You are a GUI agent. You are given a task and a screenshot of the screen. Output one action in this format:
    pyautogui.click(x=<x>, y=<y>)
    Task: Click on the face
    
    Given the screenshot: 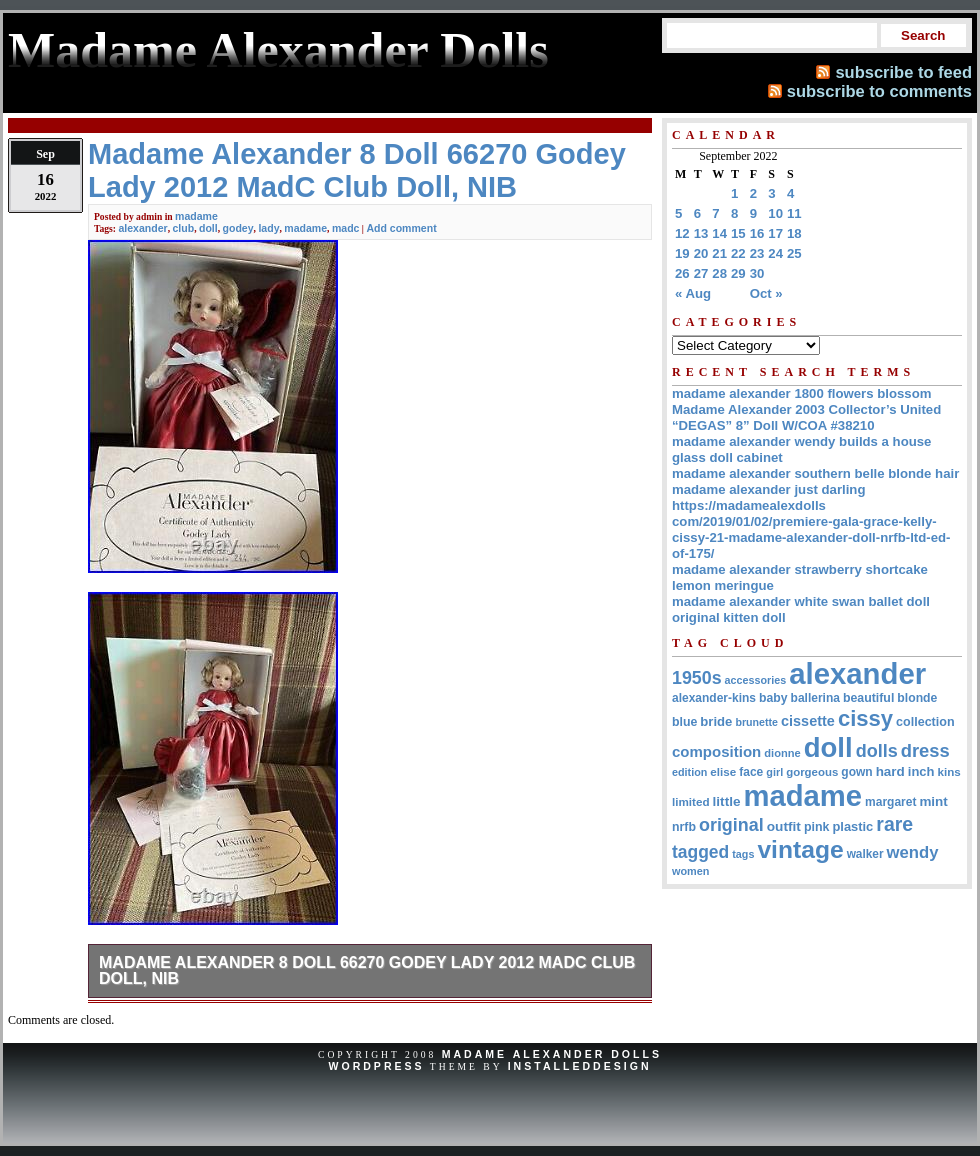 What is the action you would take?
    pyautogui.click(x=751, y=772)
    